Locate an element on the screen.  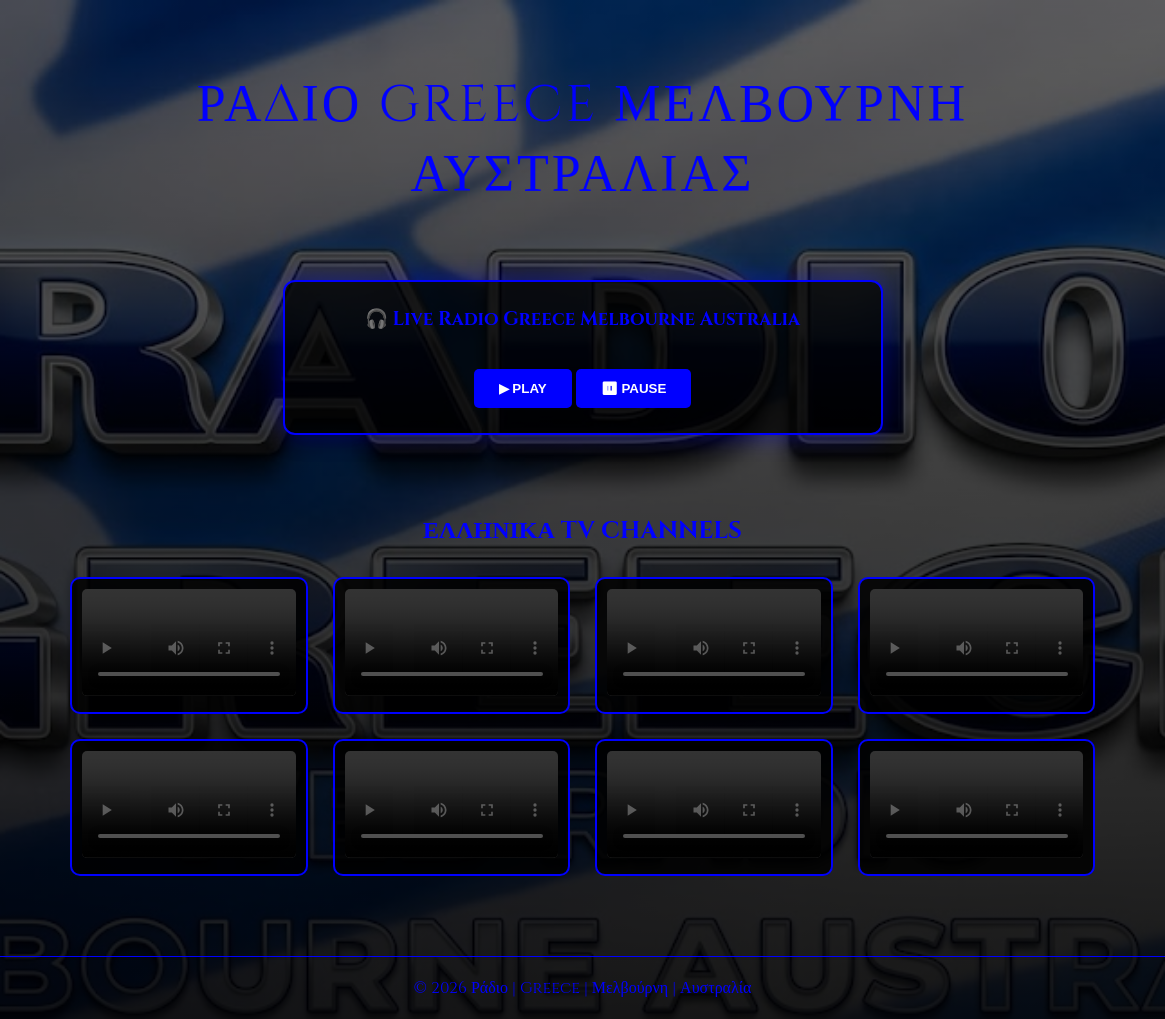
⏸ PAUSE is located at coordinates (634, 388).